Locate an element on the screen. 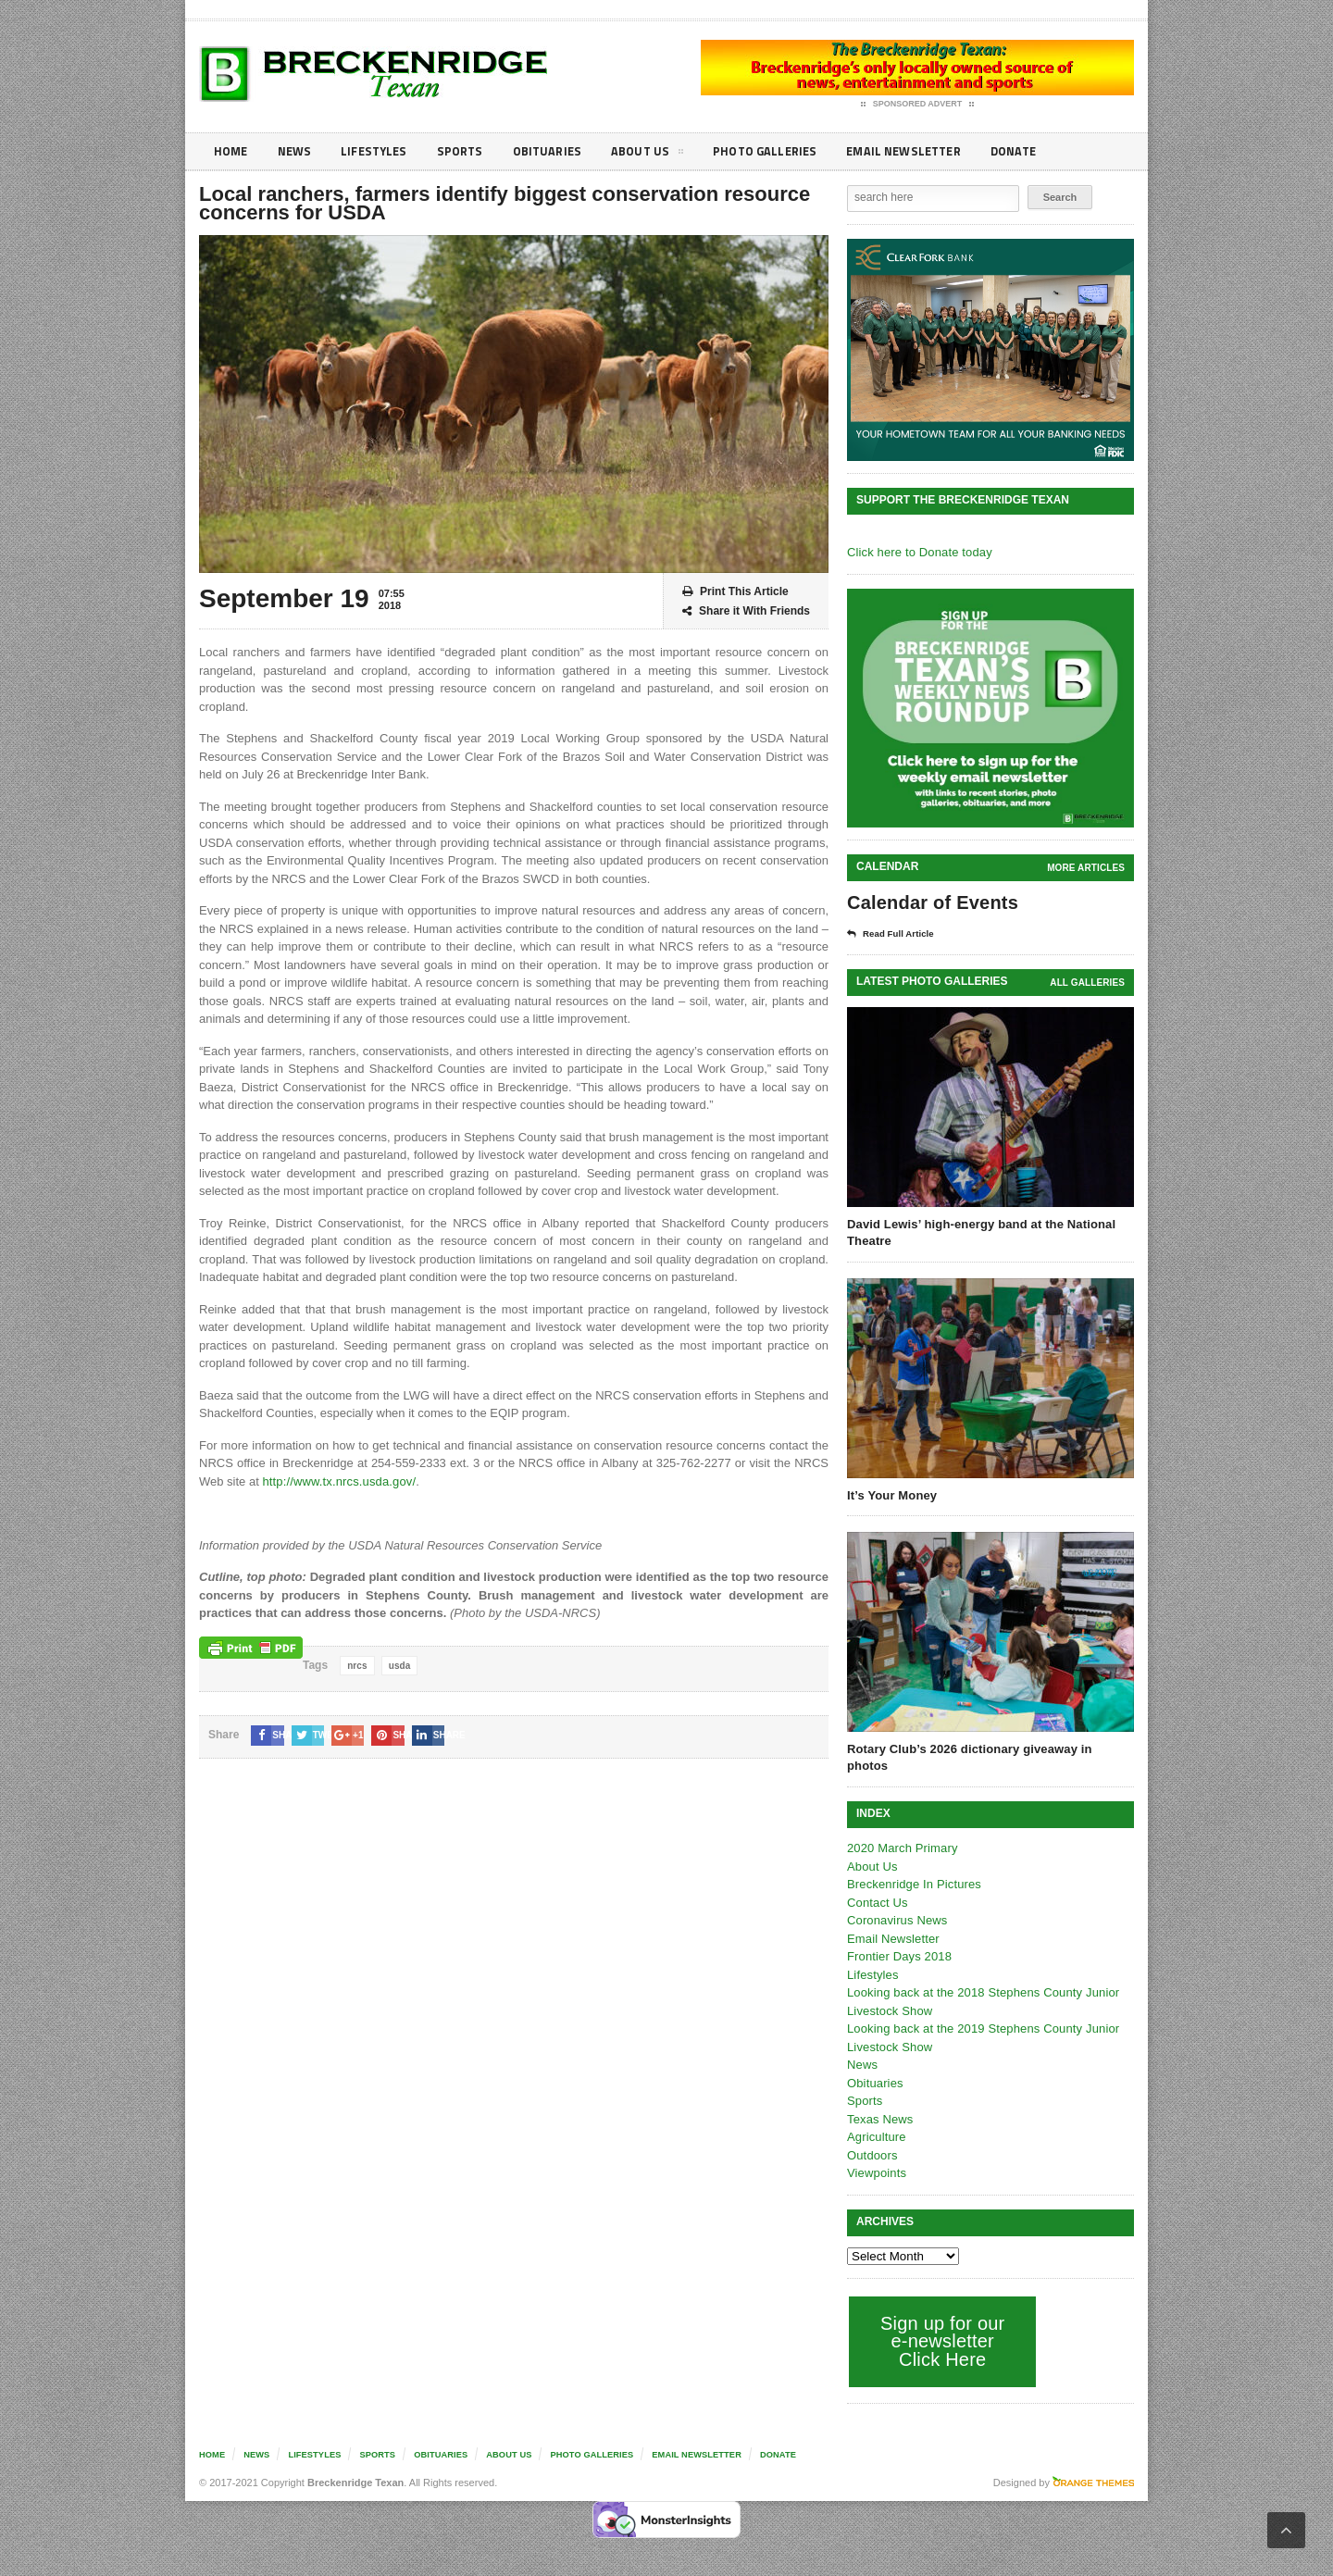 Image resolution: width=1333 pixels, height=2576 pixels. David Lewis’ high-energy band at the National Theatre is located at coordinates (978, 1232).